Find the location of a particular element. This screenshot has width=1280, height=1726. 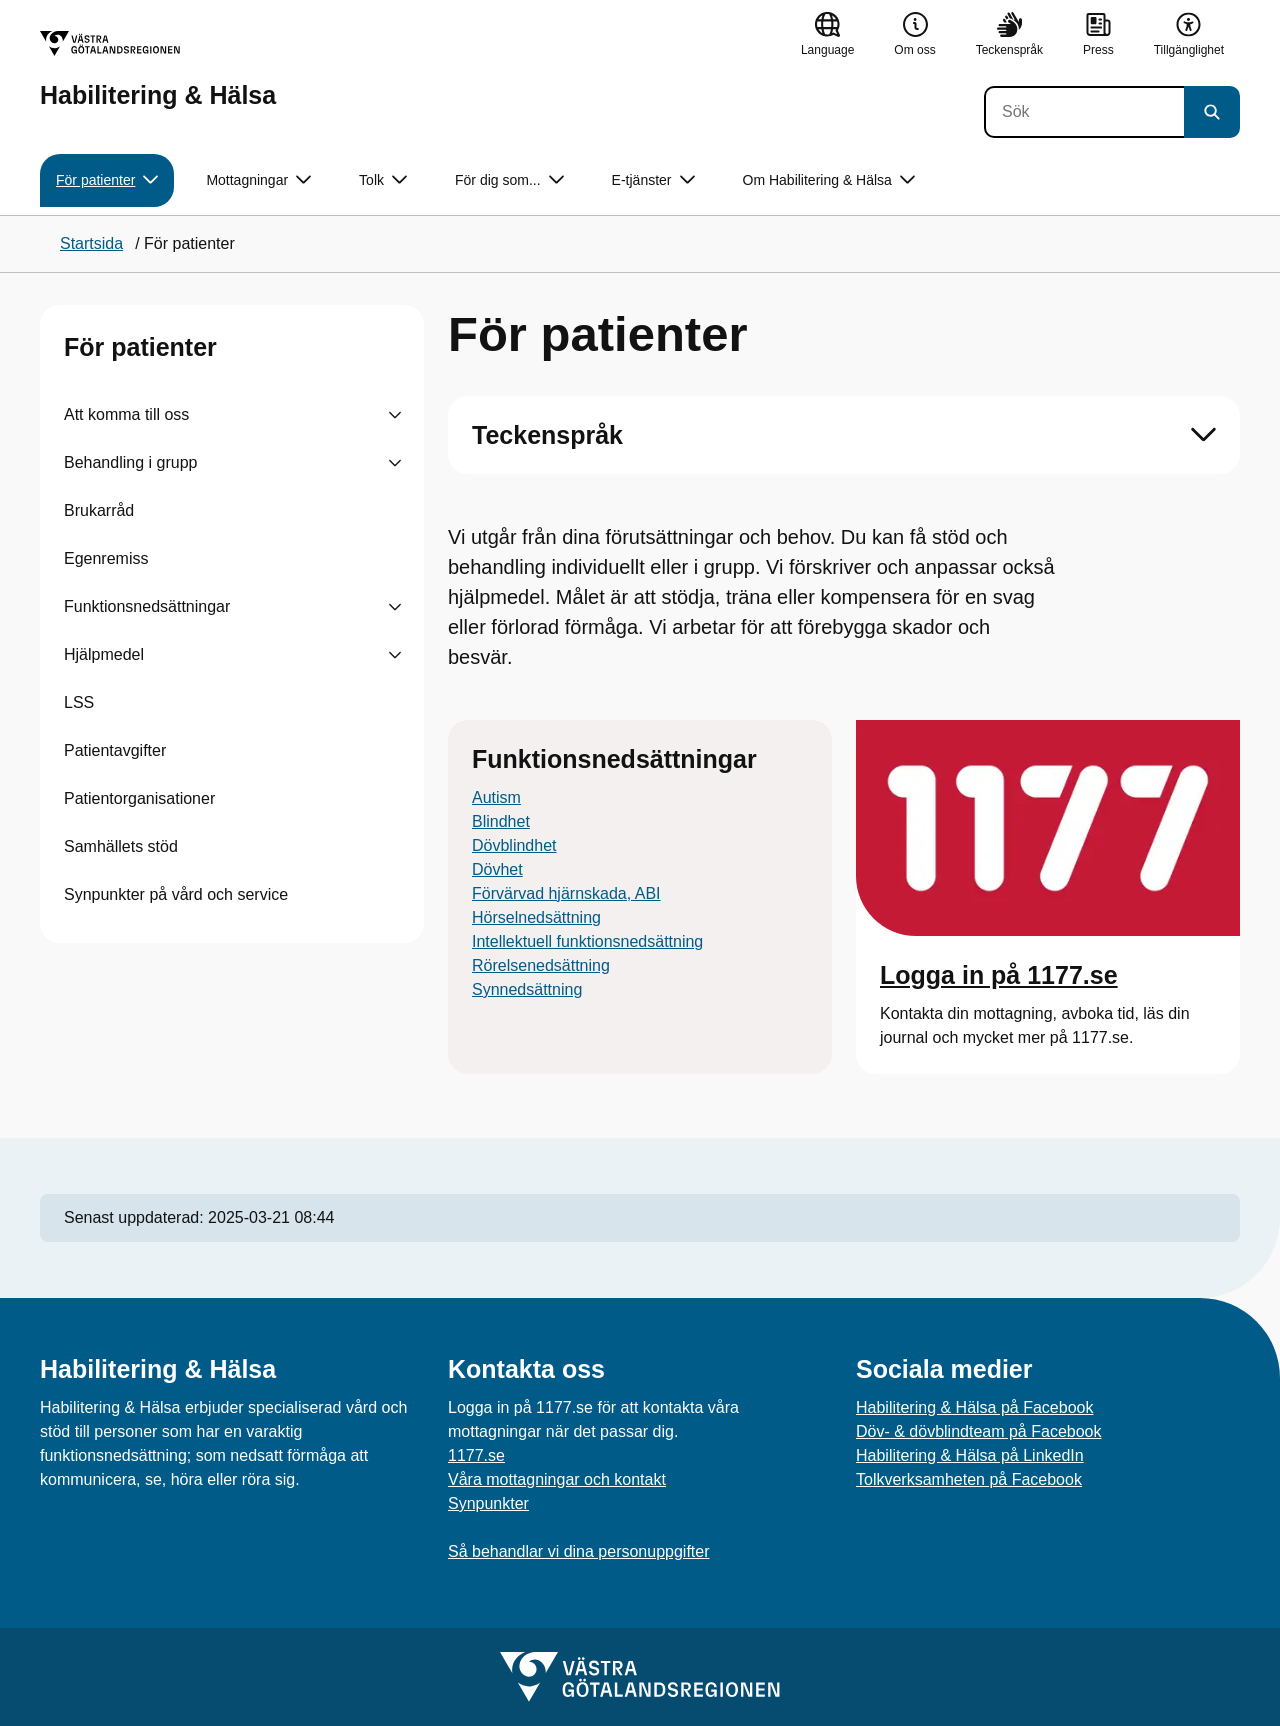

Synpunkter på vård och service is located at coordinates (176, 894).